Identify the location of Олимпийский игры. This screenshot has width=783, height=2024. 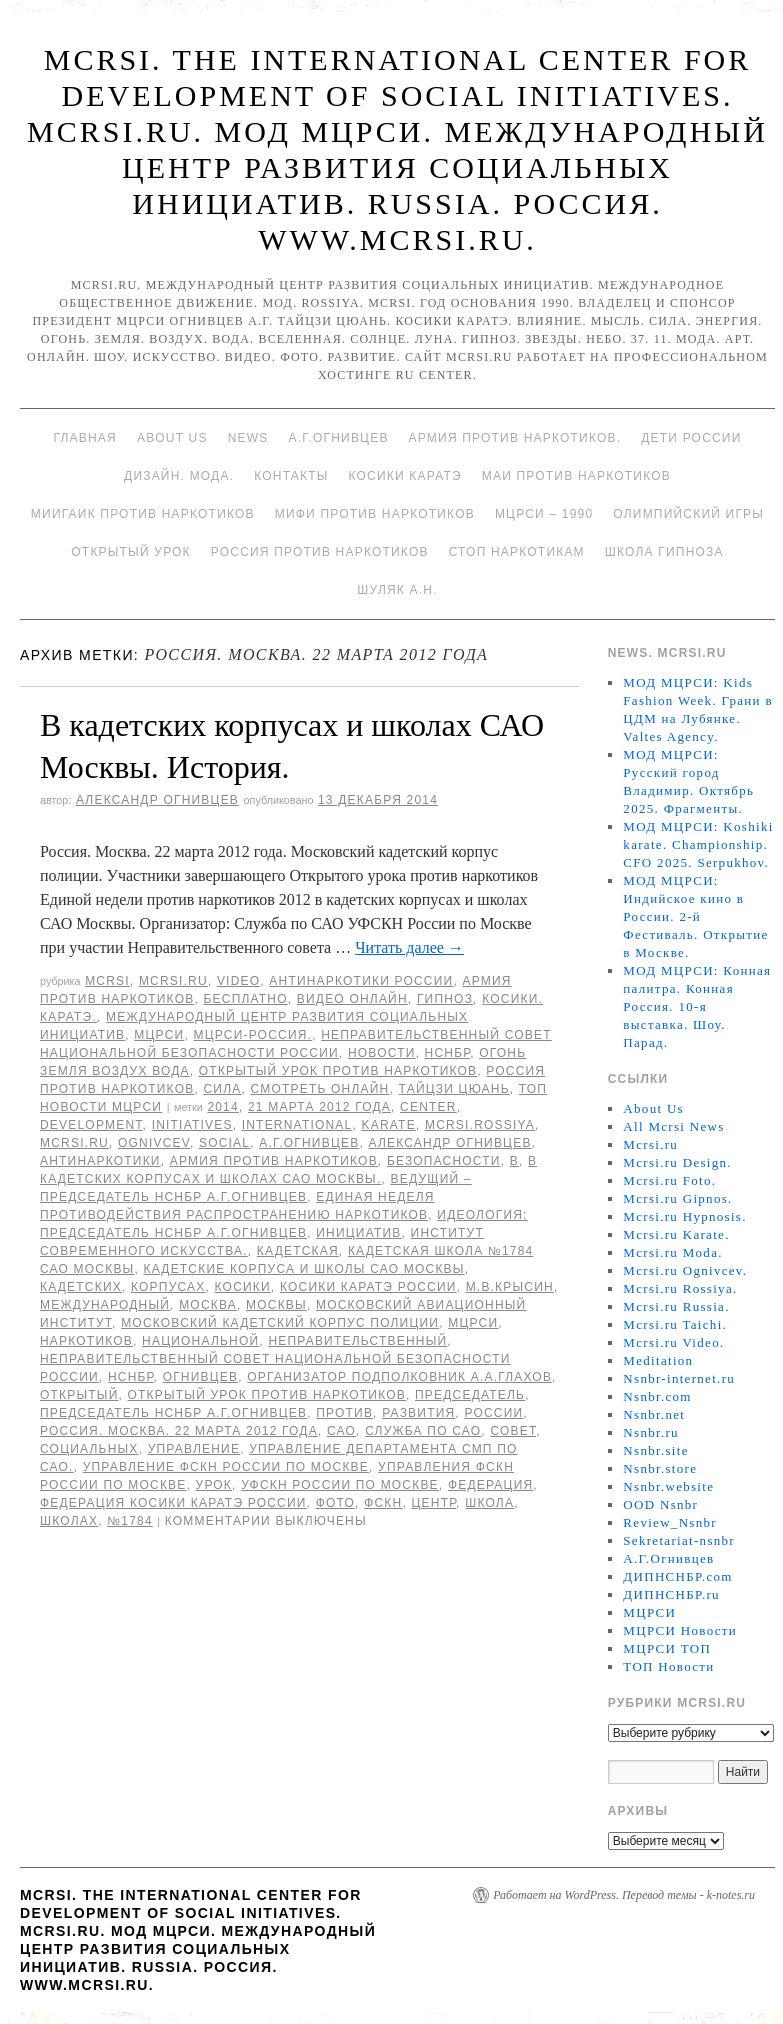
(688, 514).